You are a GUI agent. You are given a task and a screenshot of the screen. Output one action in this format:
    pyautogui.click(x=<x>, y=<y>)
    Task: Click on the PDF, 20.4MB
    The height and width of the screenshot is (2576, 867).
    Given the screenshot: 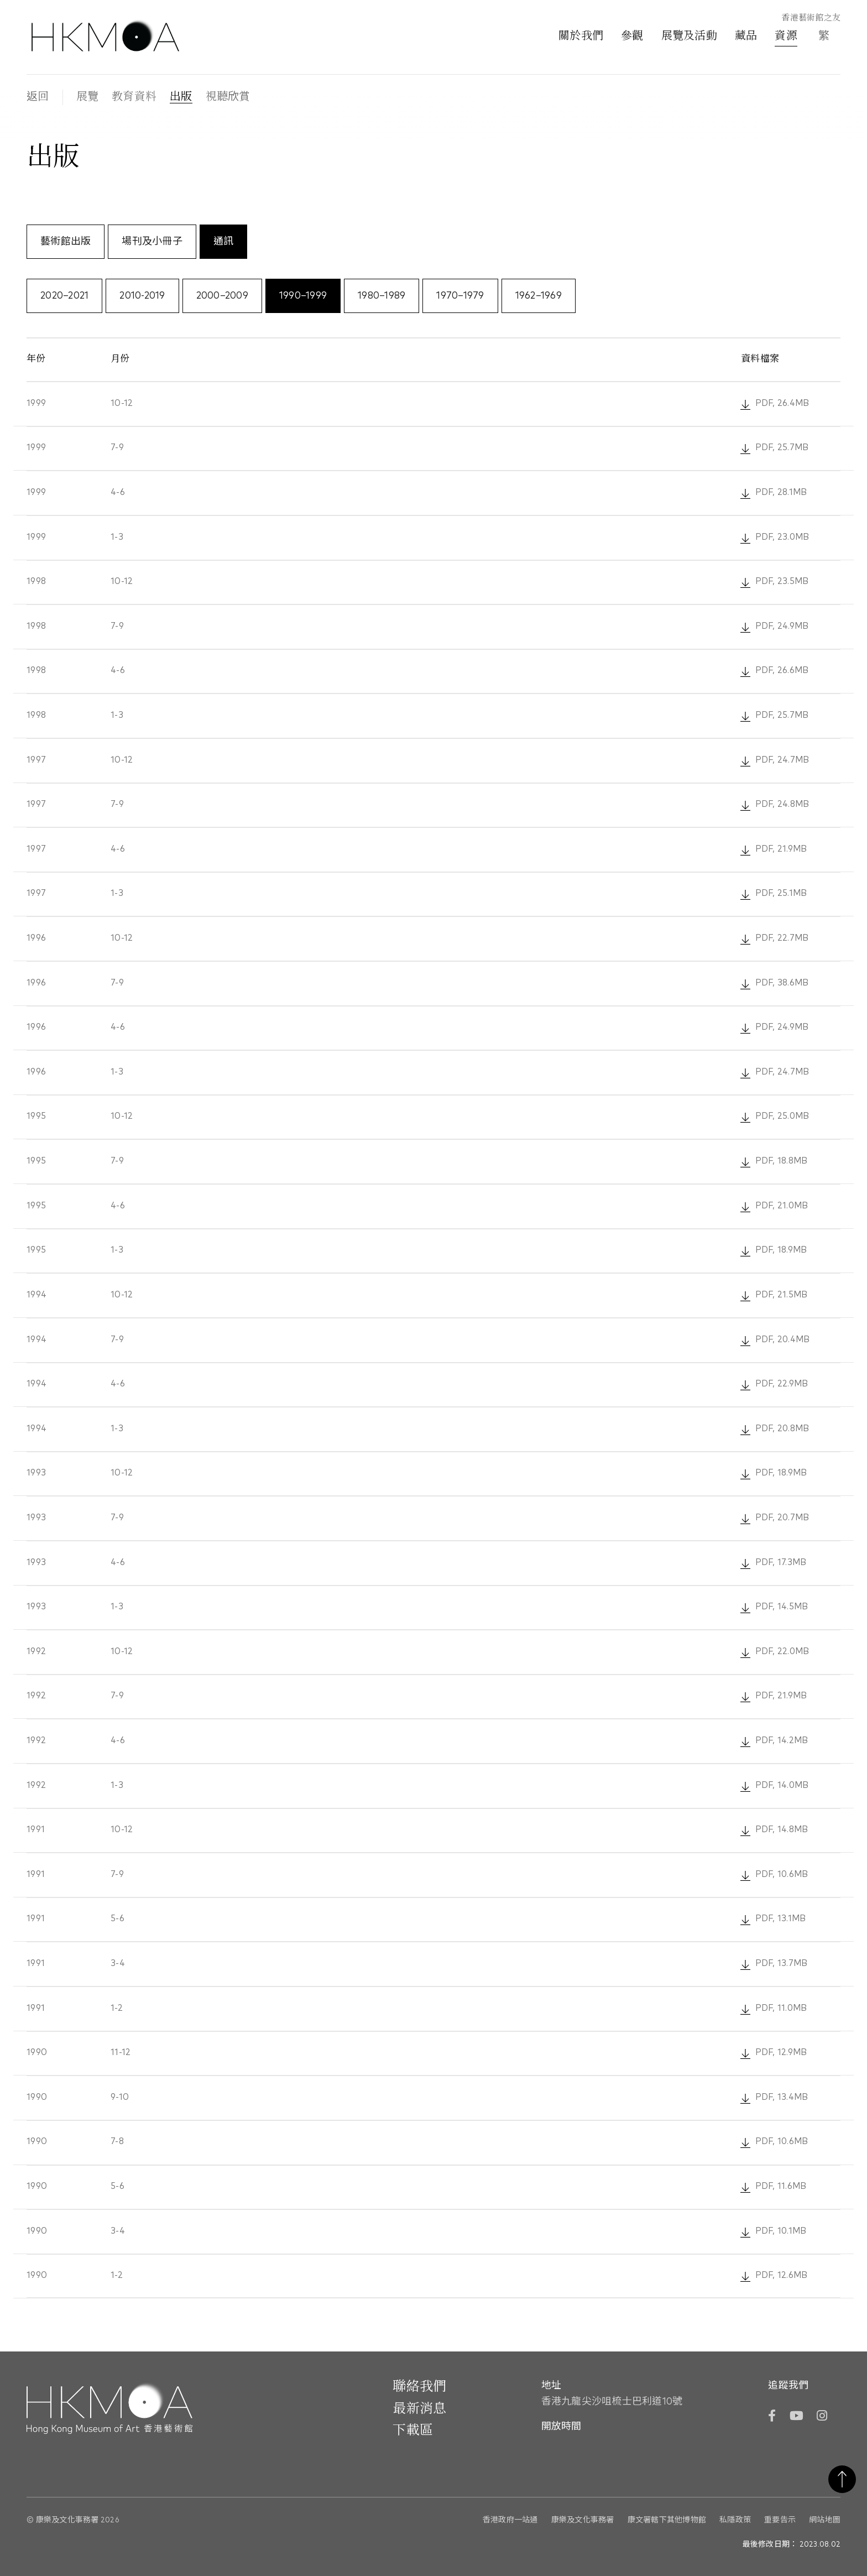 What is the action you would take?
    pyautogui.click(x=783, y=1339)
    